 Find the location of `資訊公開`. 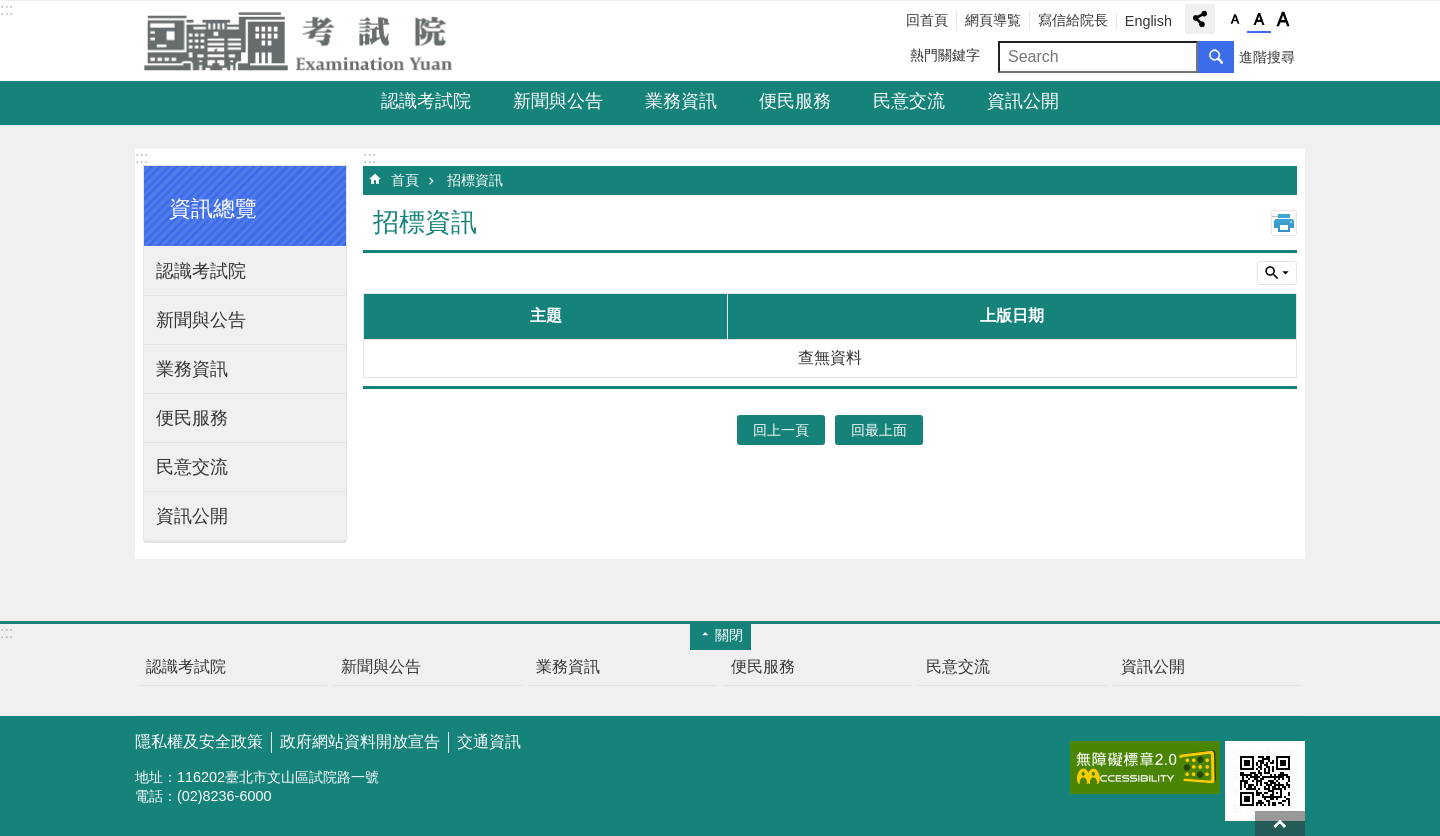

資訊公開 is located at coordinates (1023, 101).